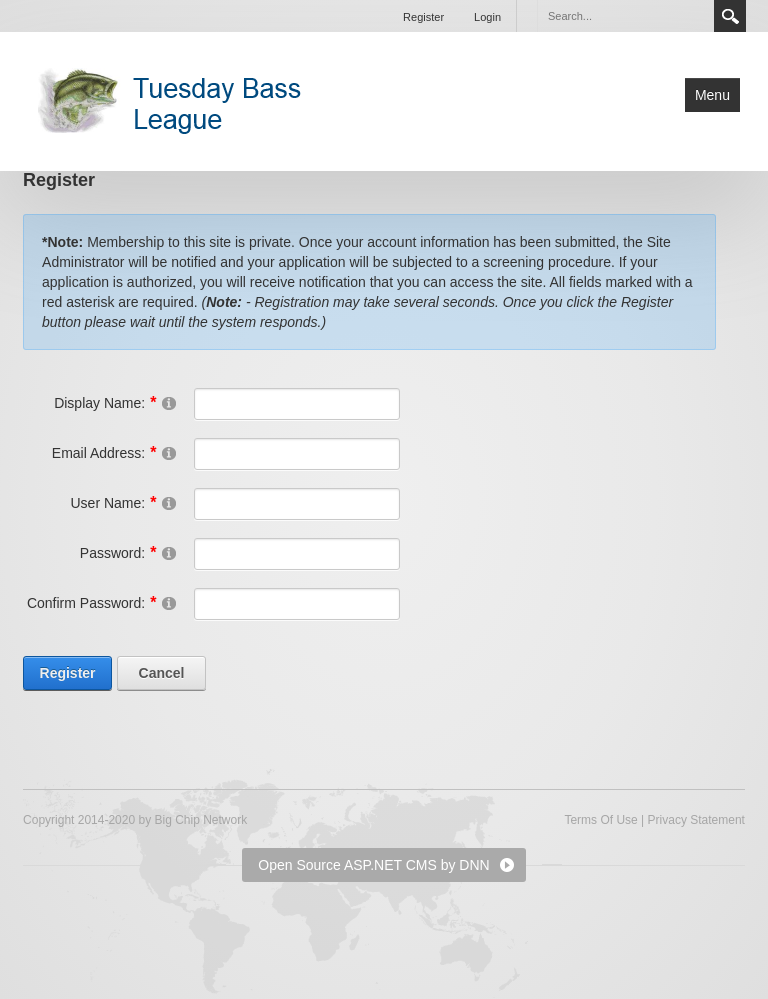 The width and height of the screenshot is (768, 999). What do you see at coordinates (296, 404) in the screenshot?
I see `[DisplayName]` at bounding box center [296, 404].